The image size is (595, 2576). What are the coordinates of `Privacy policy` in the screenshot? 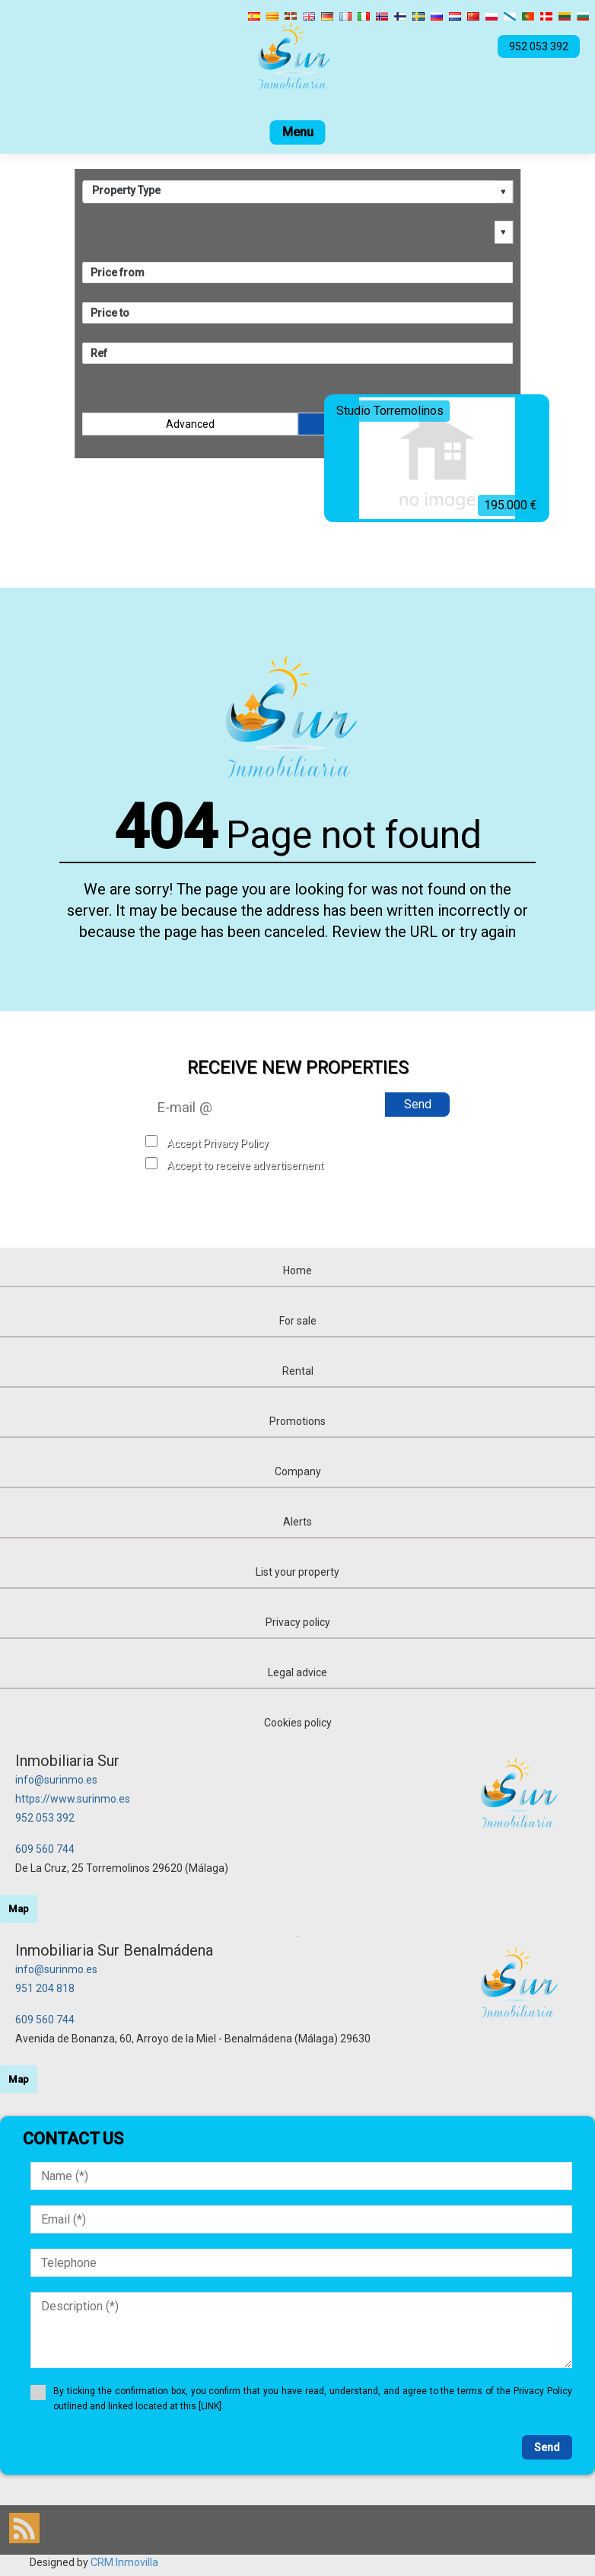 It's located at (298, 1622).